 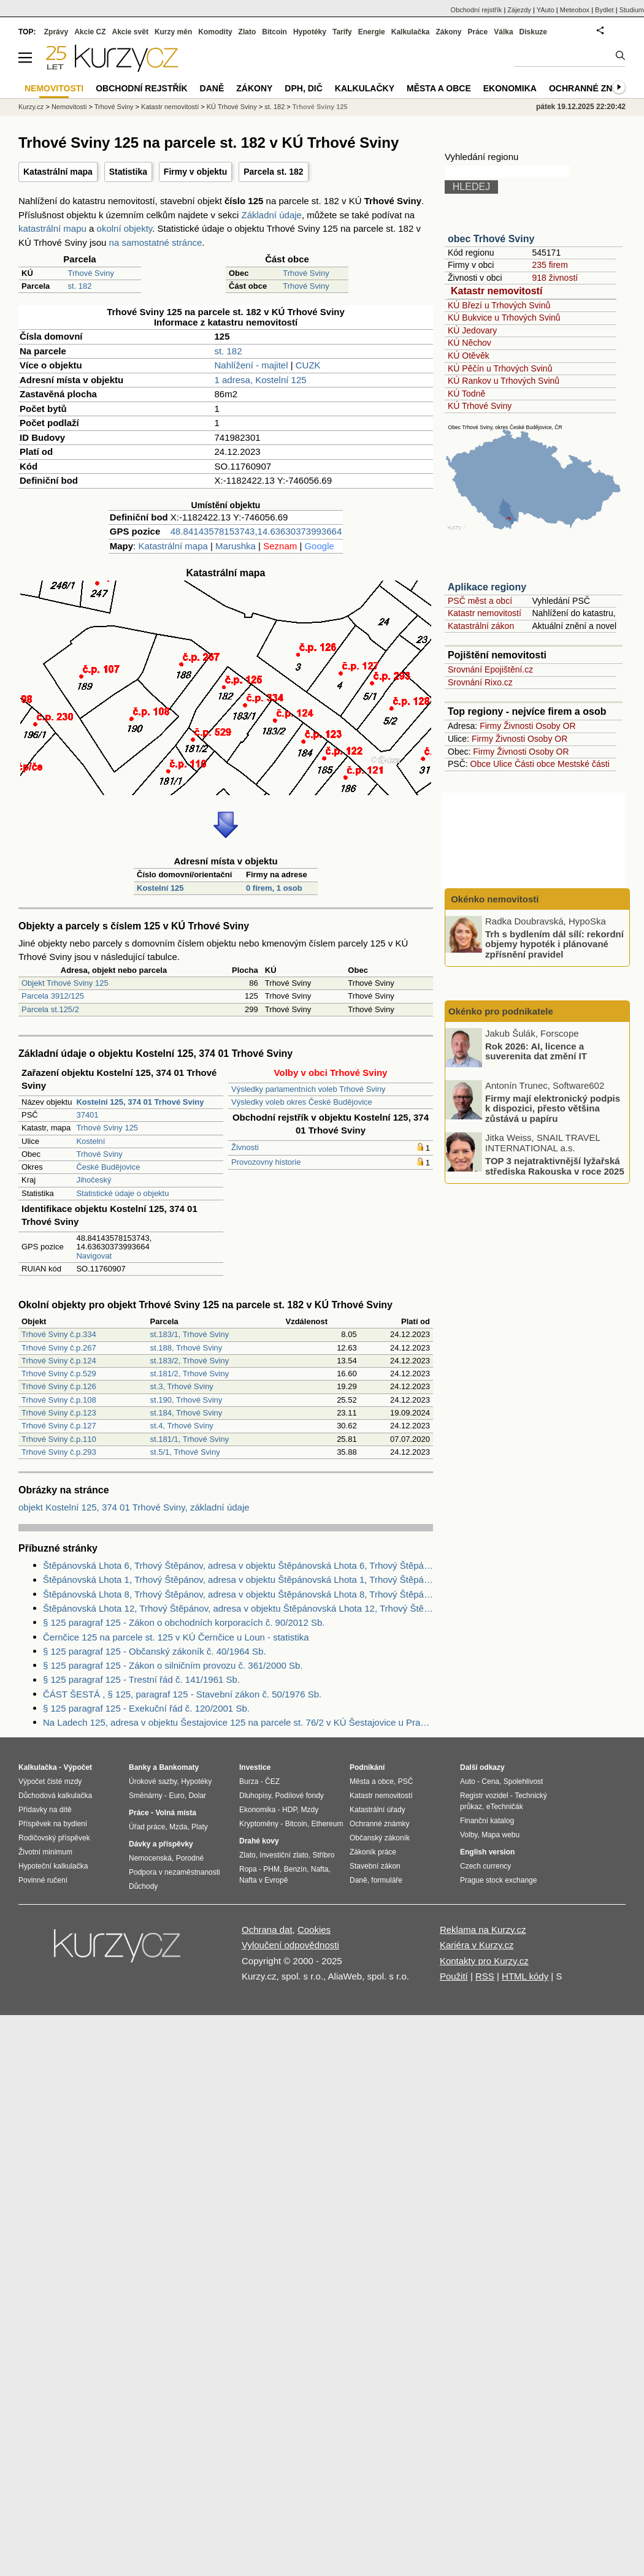 I want to click on Podnikání, so click(x=367, y=1767).